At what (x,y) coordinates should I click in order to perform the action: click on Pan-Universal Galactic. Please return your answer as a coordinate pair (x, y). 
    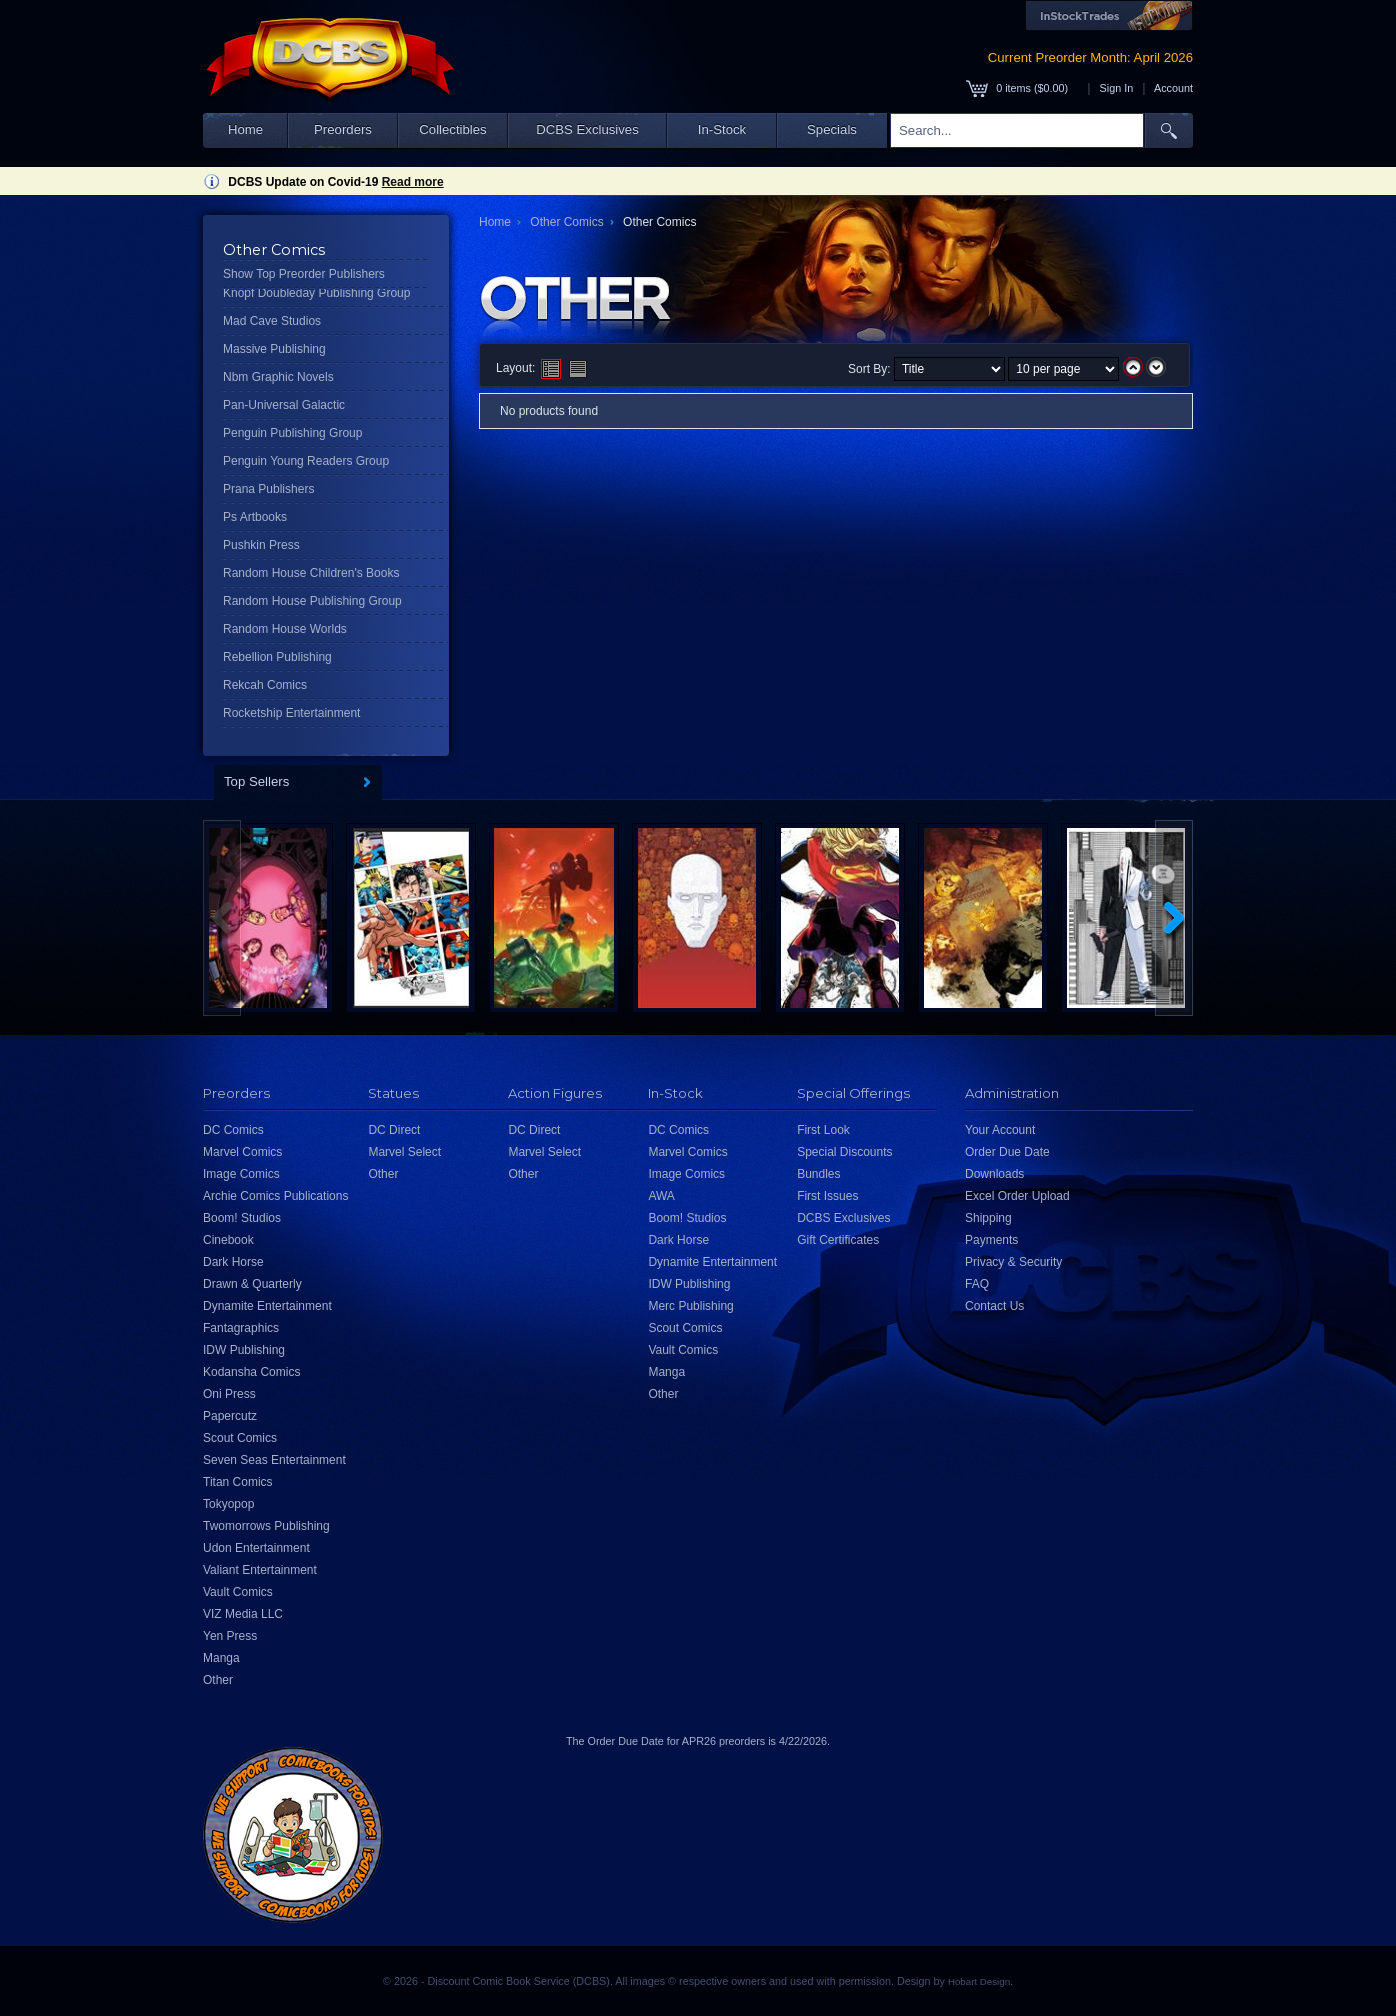
    Looking at the image, I should click on (284, 405).